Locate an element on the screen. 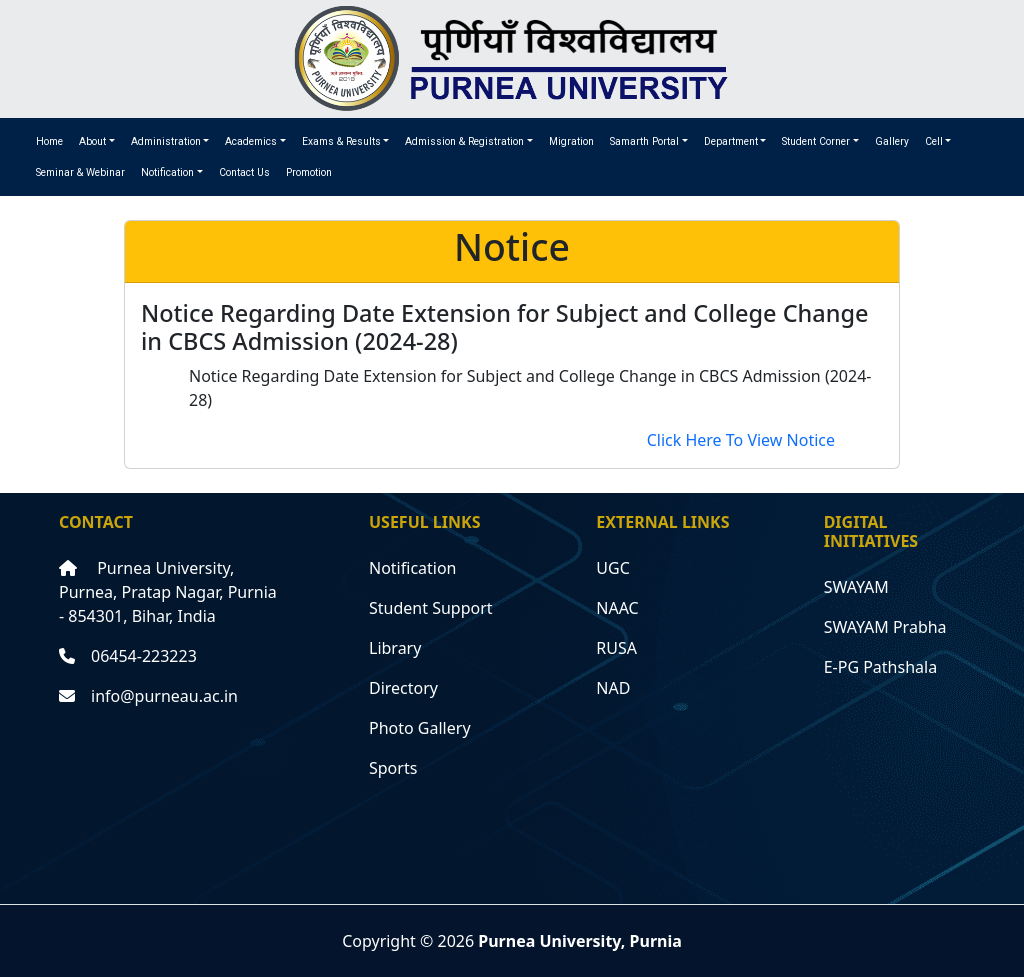  Exams & Results is located at coordinates (341, 141).